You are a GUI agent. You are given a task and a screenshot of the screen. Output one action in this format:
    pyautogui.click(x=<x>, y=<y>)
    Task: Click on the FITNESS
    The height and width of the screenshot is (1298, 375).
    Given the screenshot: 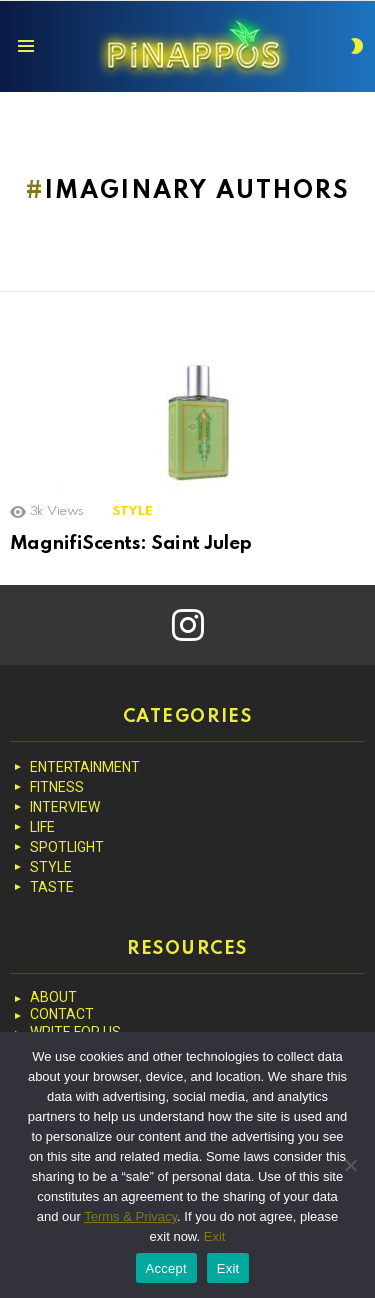 What is the action you would take?
    pyautogui.click(x=57, y=787)
    